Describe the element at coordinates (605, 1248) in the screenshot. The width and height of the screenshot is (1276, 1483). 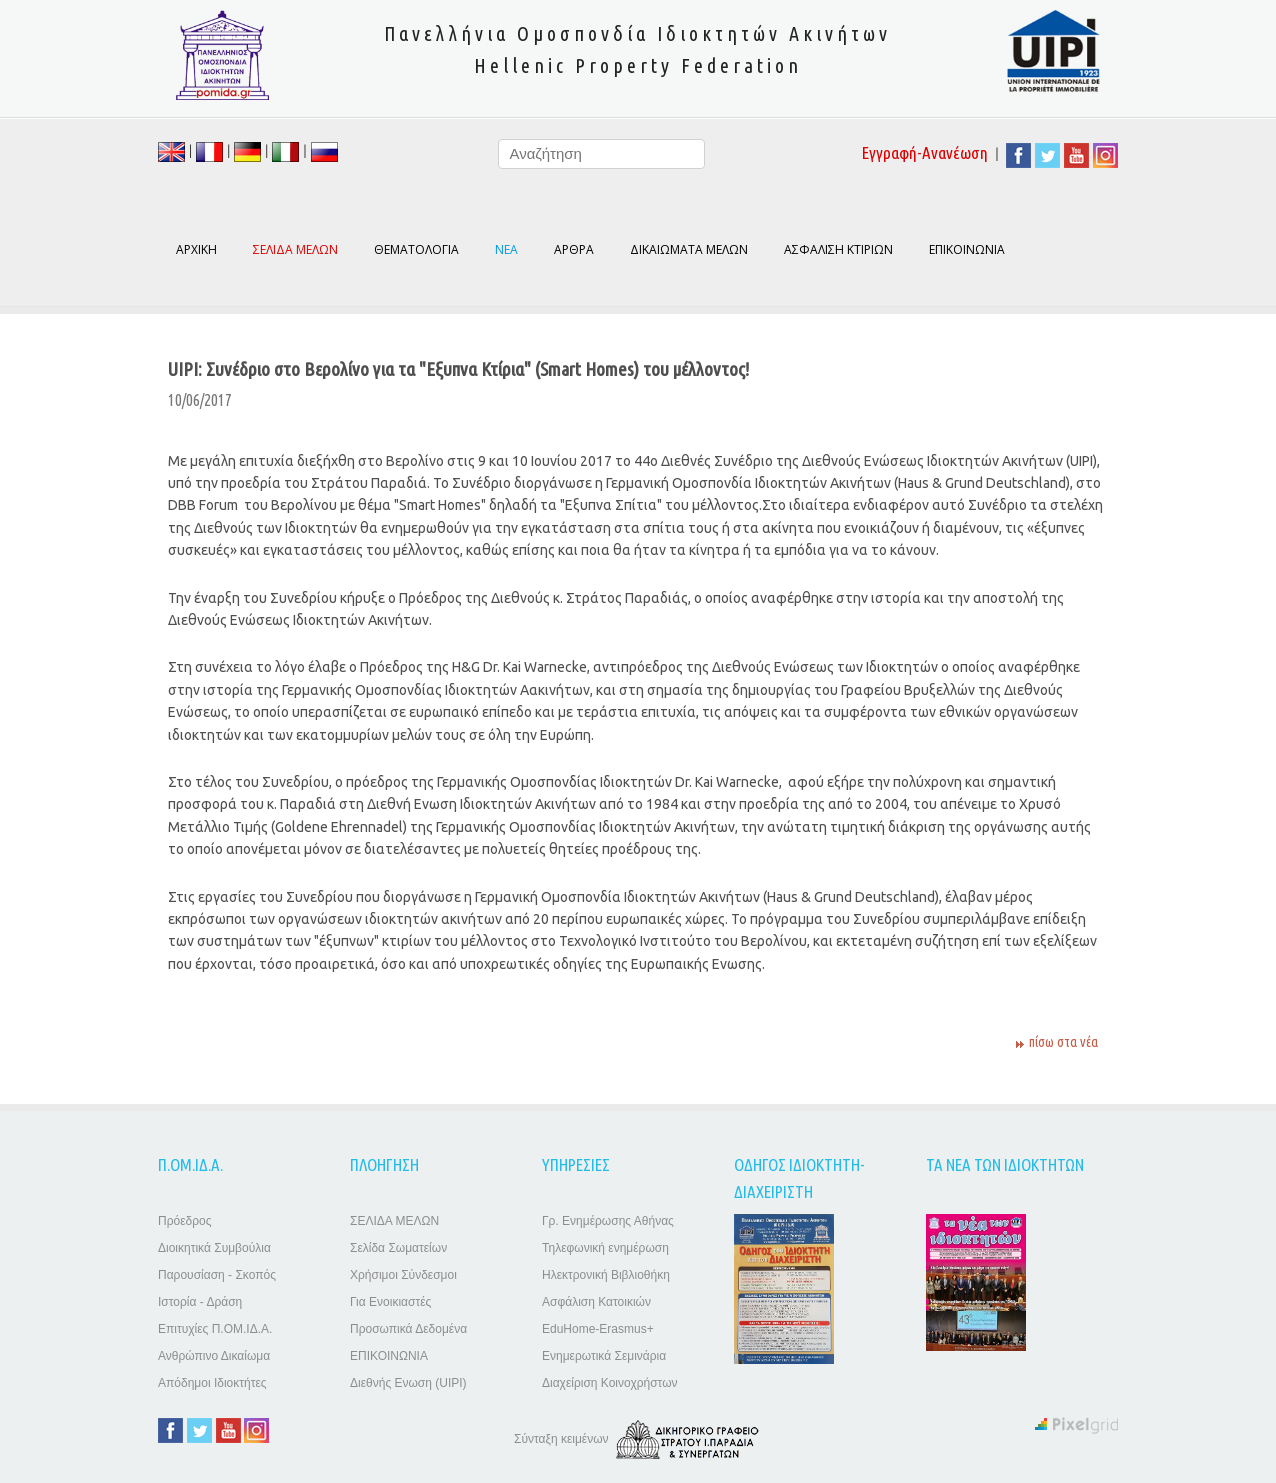
I see `Τηλεφωνική ενημέρωση` at that location.